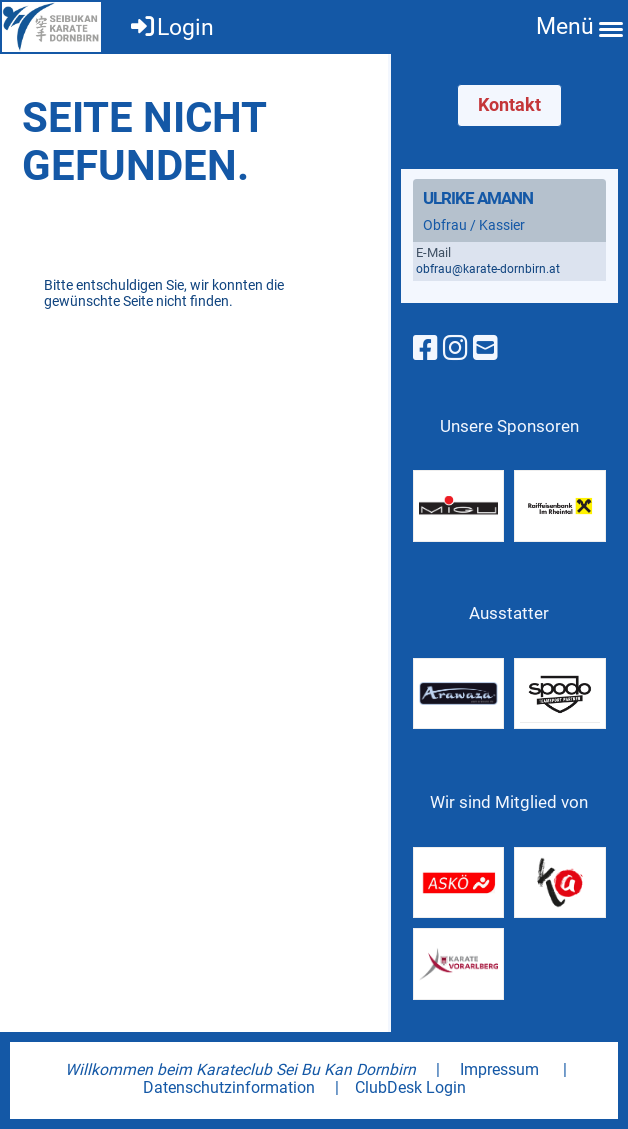 The width and height of the screenshot is (628, 1129). I want to click on Impressum, so click(499, 1069).